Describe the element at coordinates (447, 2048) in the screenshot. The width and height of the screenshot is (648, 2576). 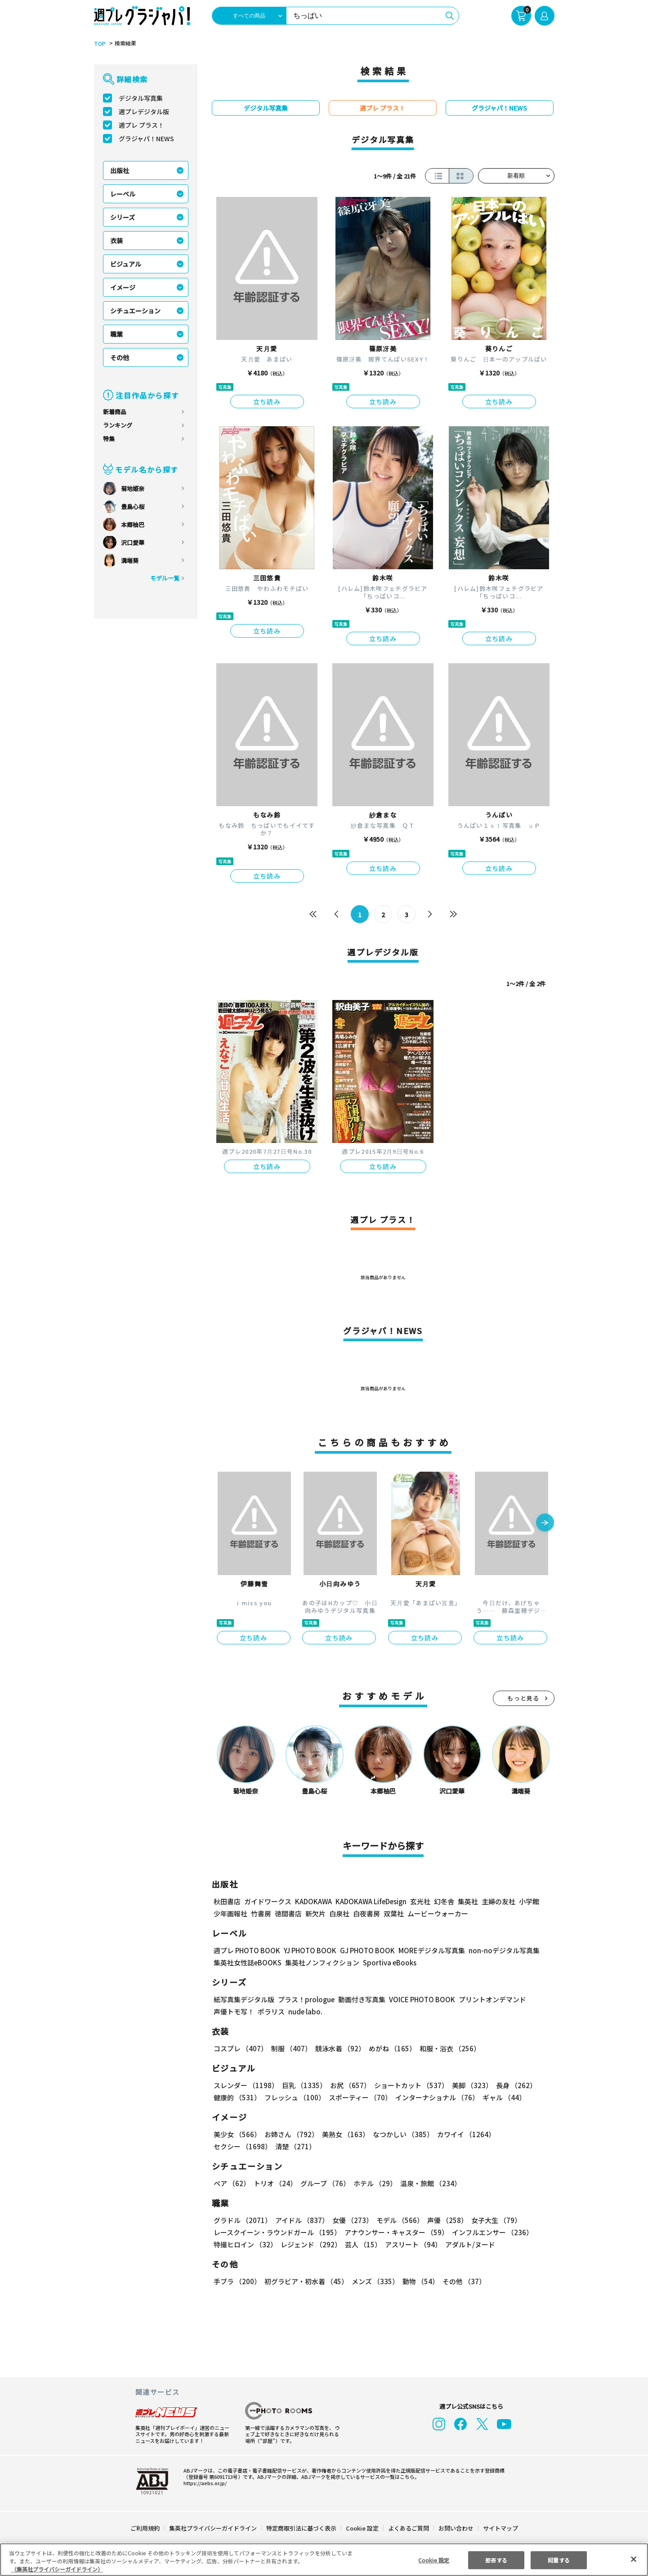
I see `和服・浴衣` at that location.